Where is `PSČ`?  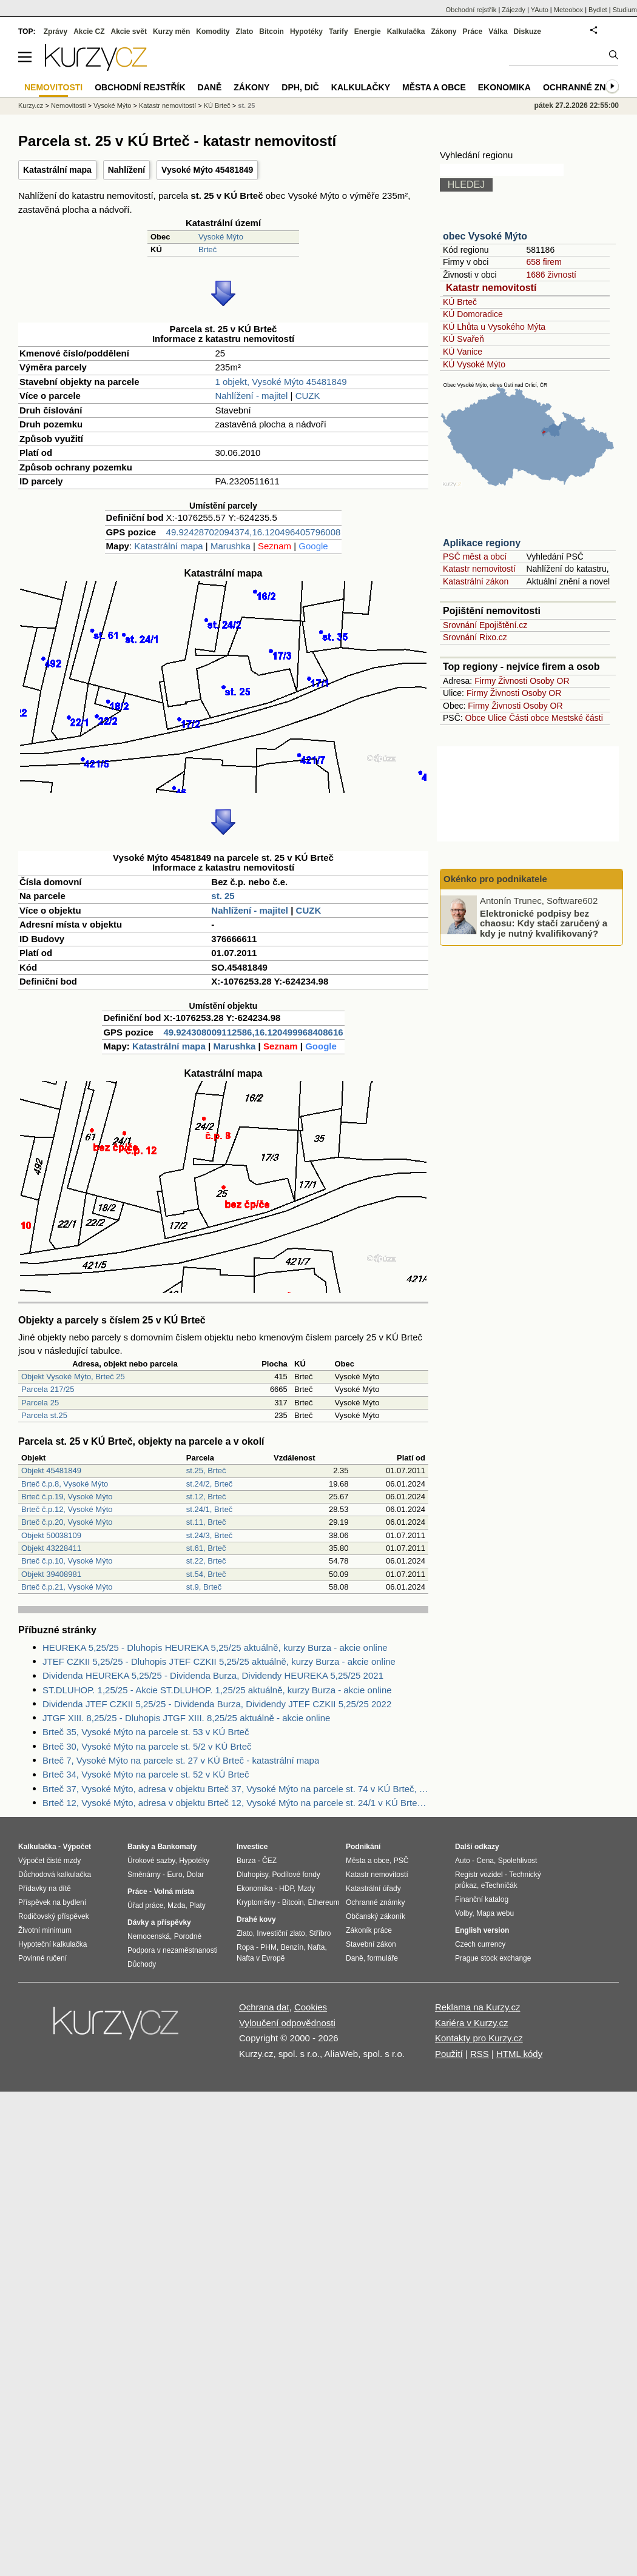
PSČ is located at coordinates (401, 1860).